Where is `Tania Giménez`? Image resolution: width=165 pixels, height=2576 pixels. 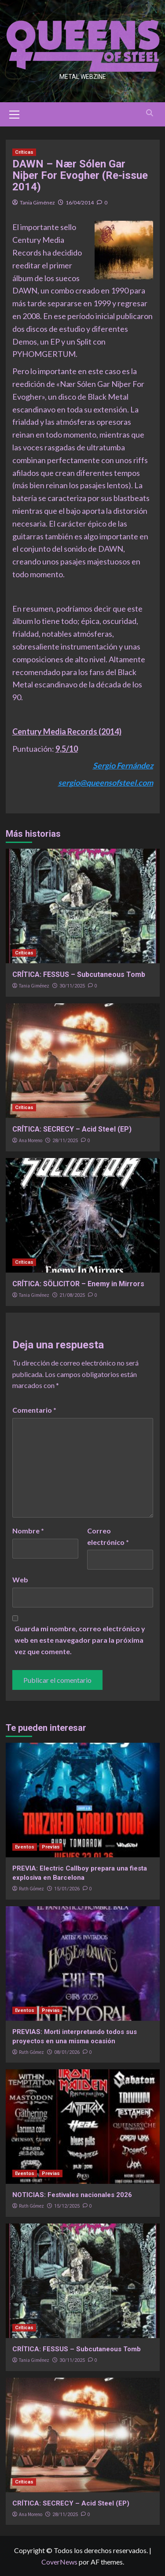 Tania Giménez is located at coordinates (37, 202).